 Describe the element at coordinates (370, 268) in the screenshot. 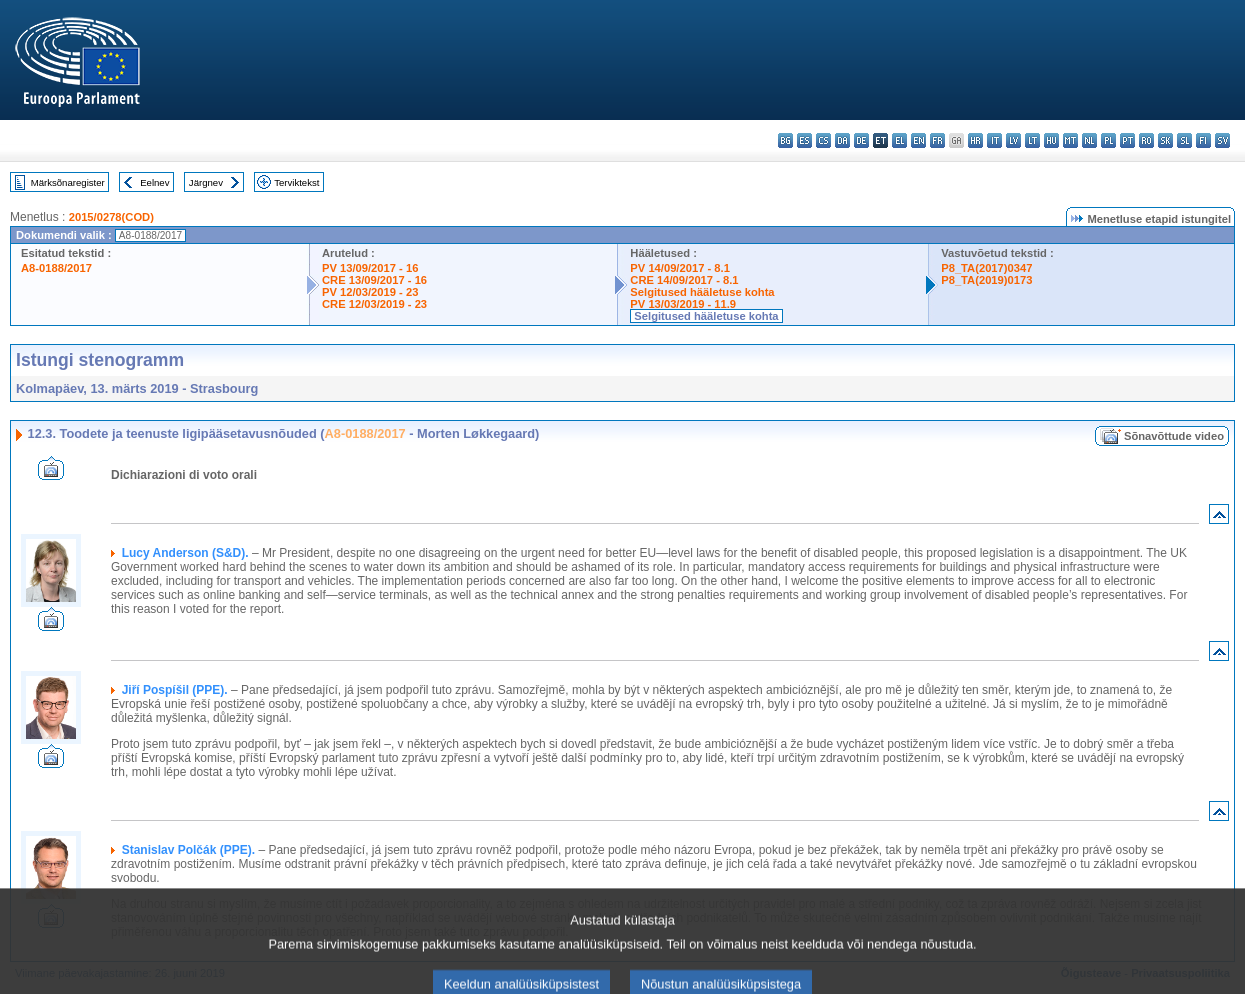

I see `PV 13/09/2017 - 16` at that location.